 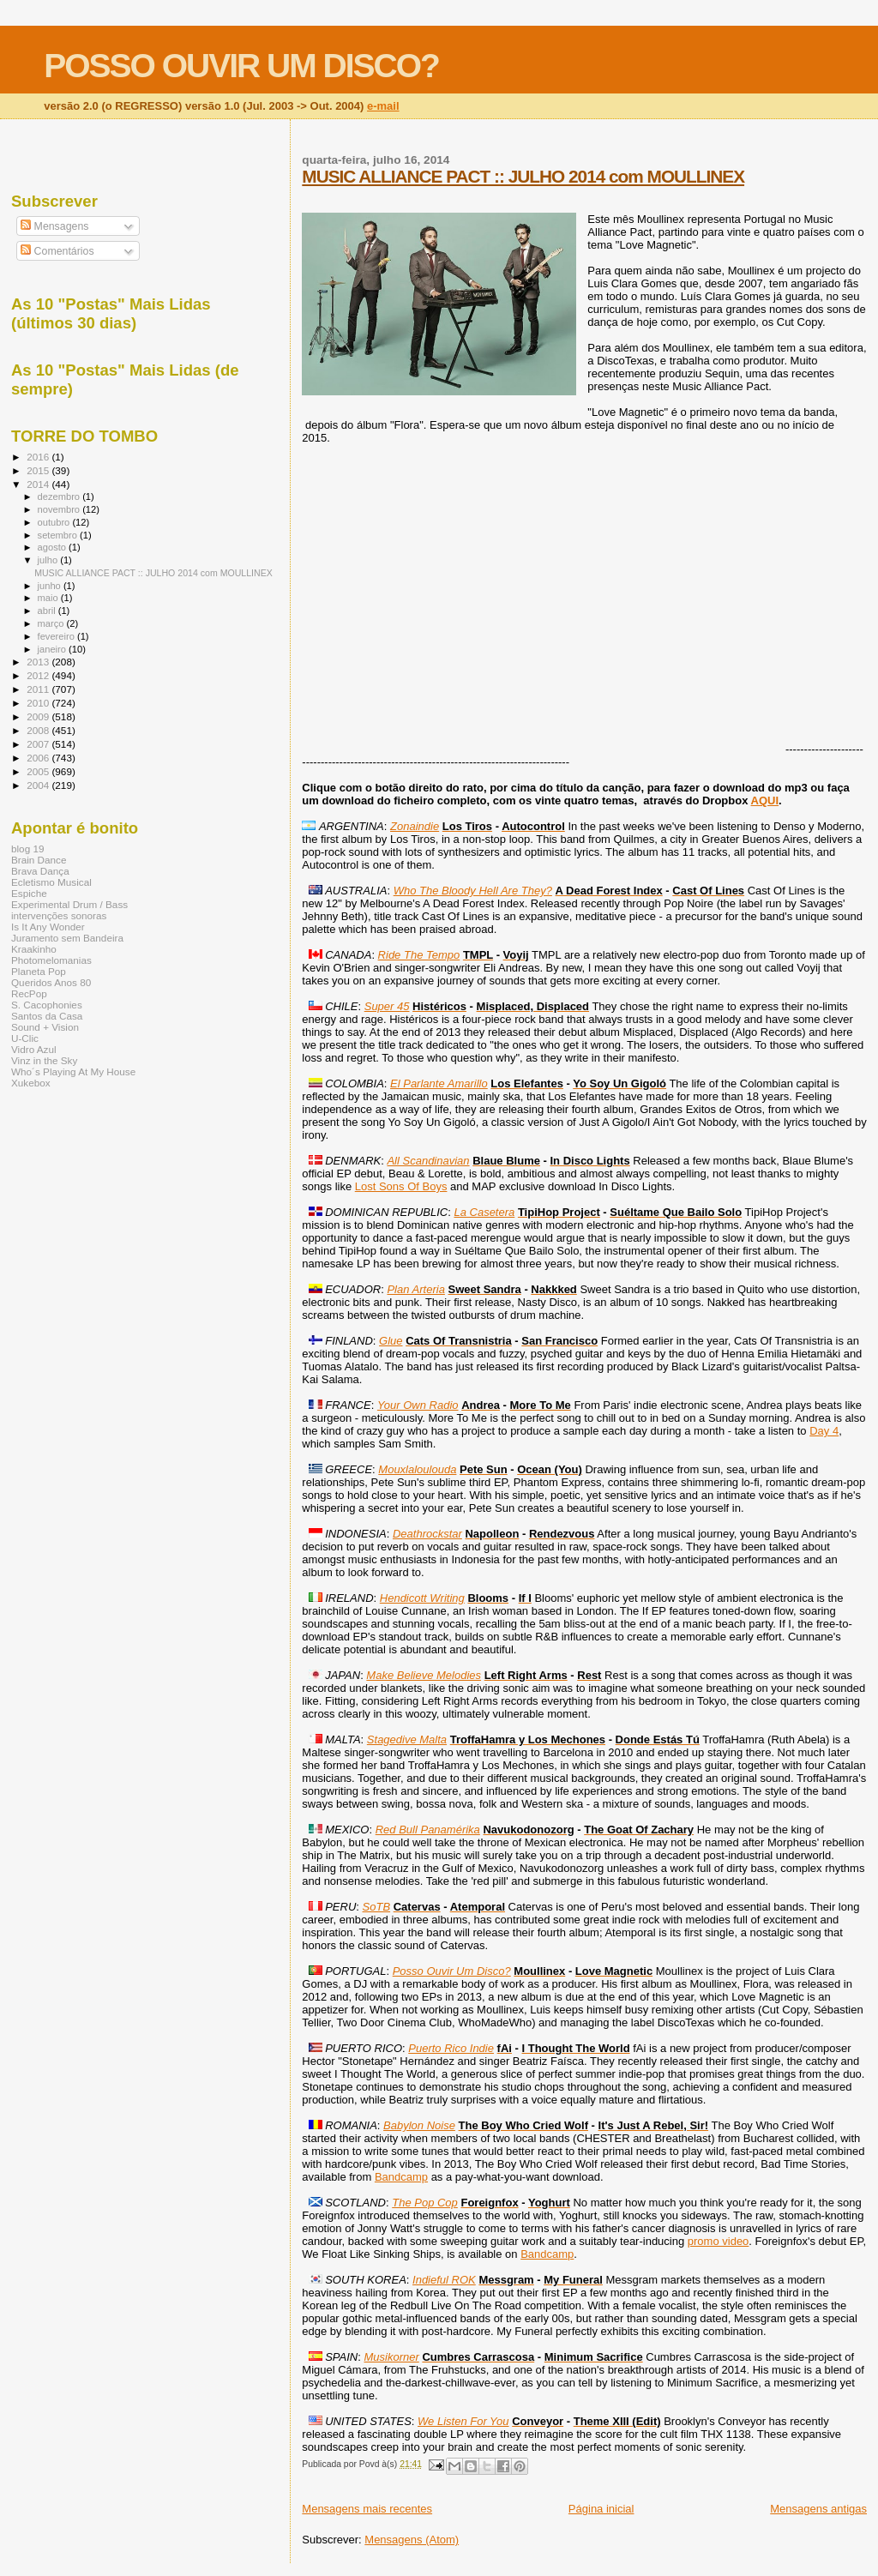 What do you see at coordinates (39, 859) in the screenshot?
I see `Brain Dance` at bounding box center [39, 859].